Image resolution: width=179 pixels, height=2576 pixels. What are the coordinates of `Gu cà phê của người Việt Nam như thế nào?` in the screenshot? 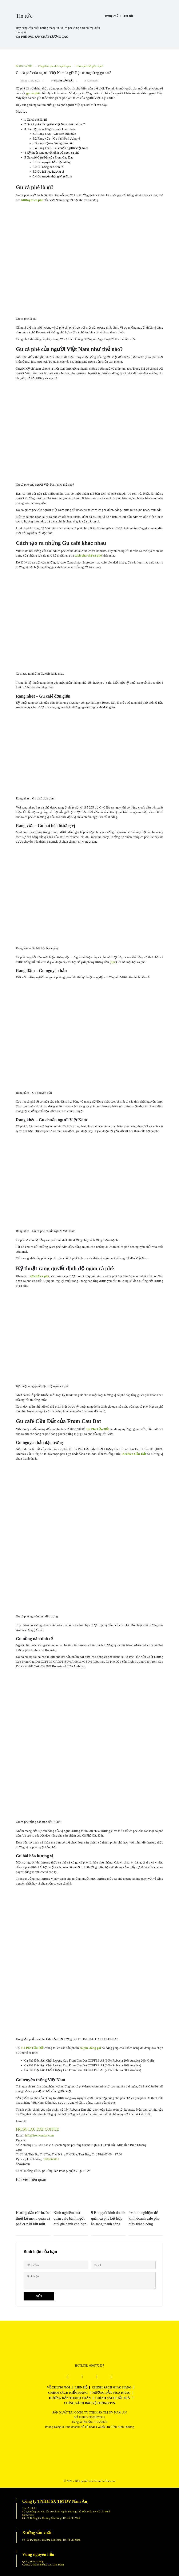 It's located at (54, 124).